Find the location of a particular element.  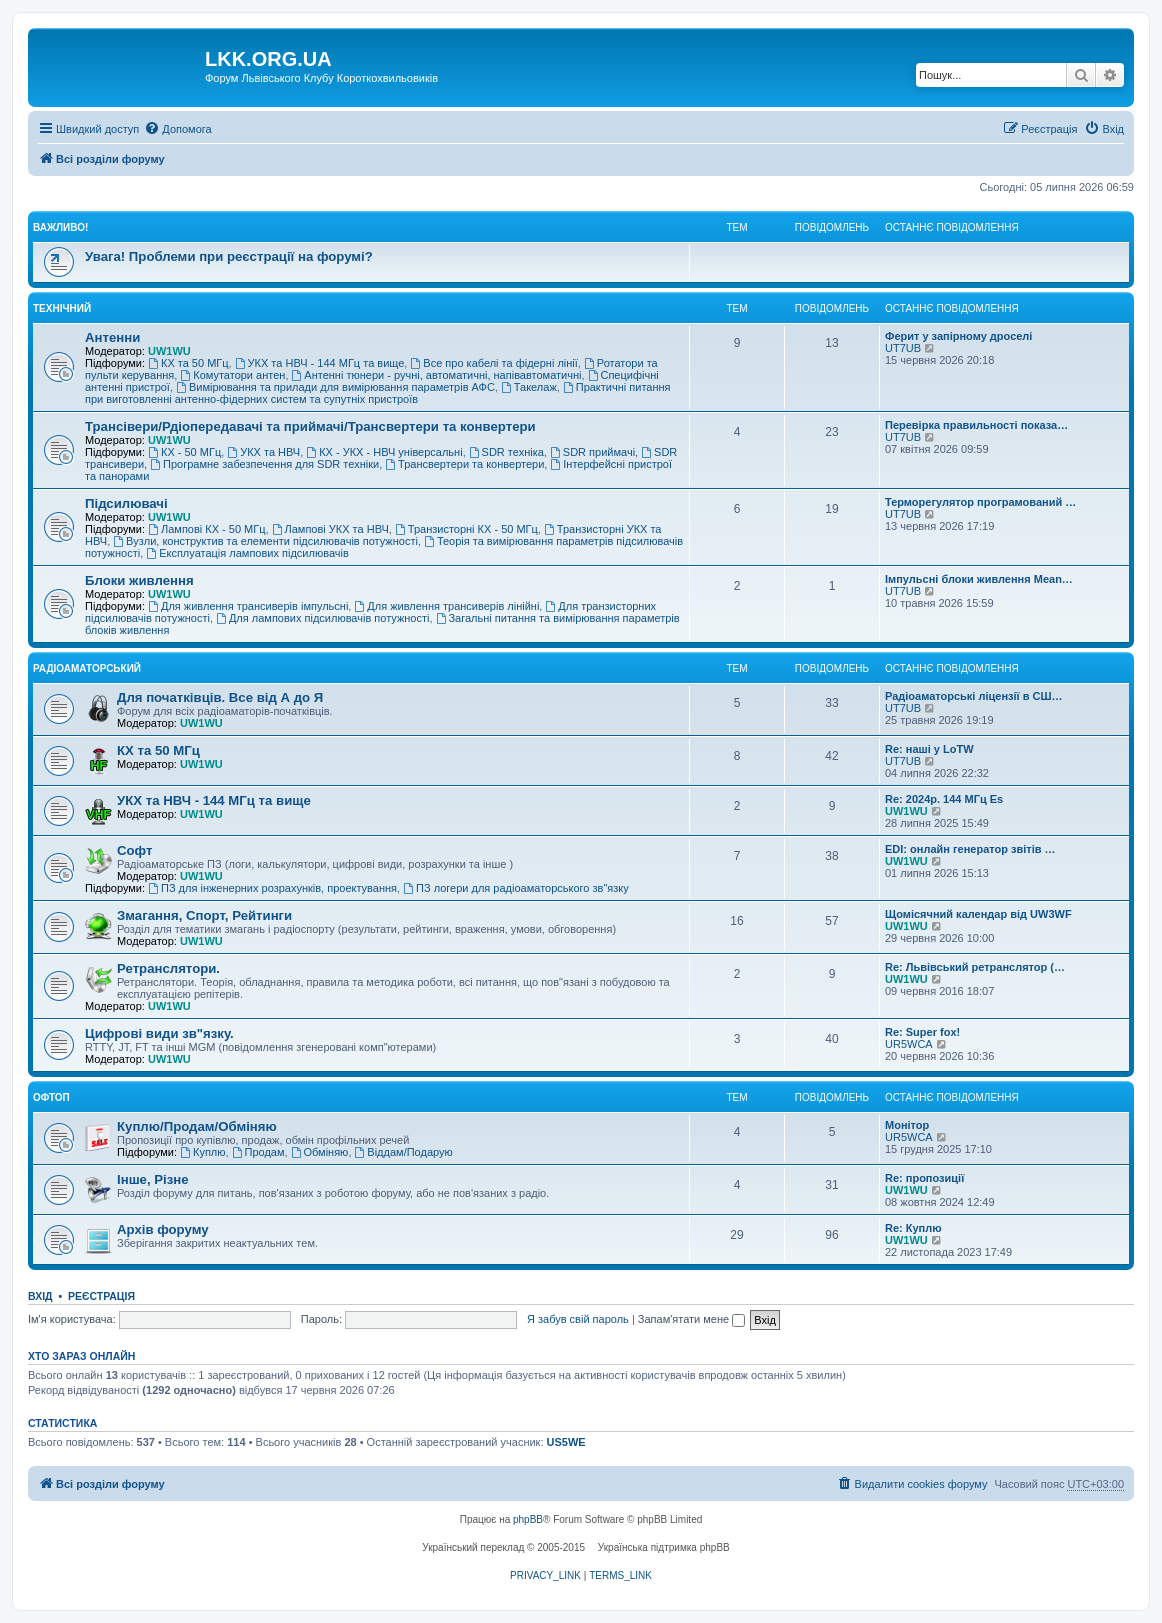

Трансівери/Рдіопередавачі та приймачі/Трансвертери та конвертери is located at coordinates (310, 426).